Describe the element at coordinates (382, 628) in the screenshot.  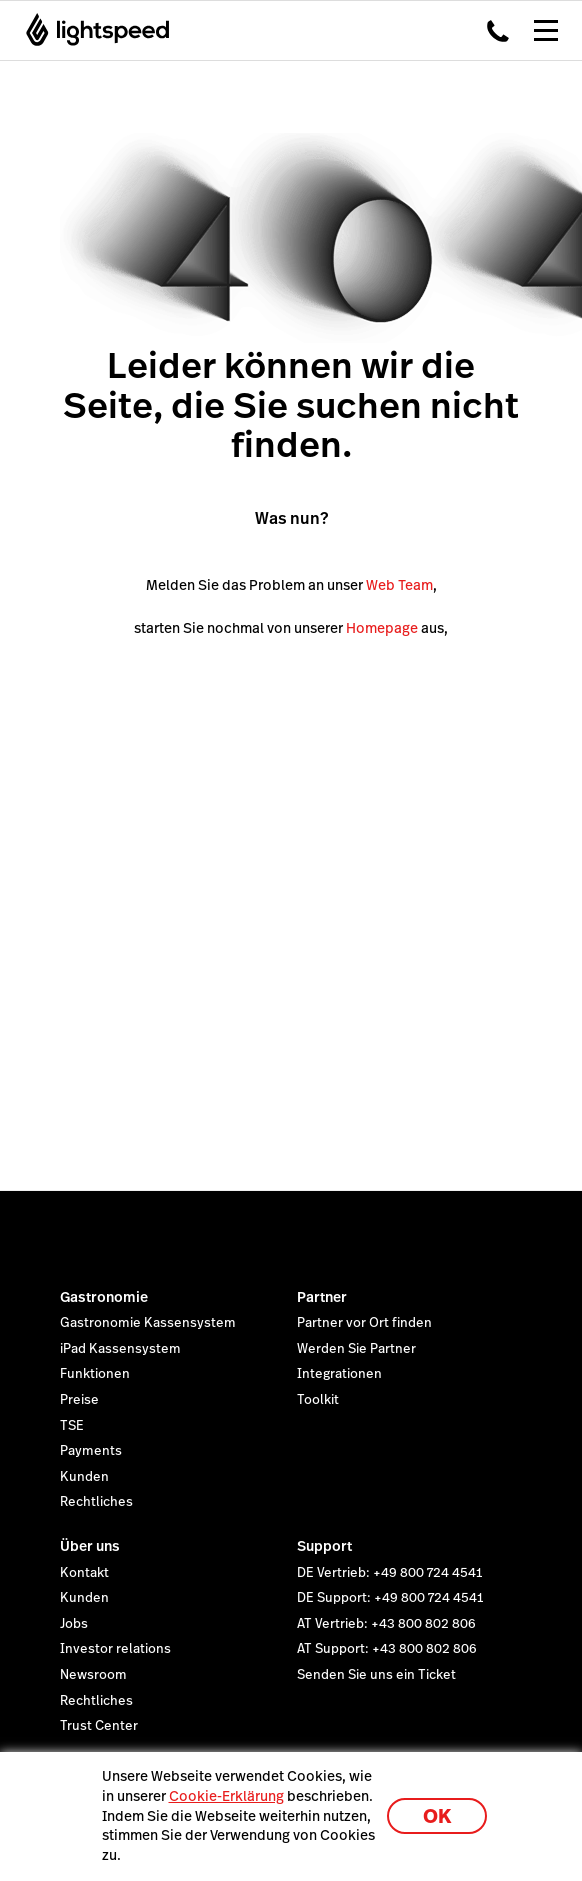
I see `Homepage` at that location.